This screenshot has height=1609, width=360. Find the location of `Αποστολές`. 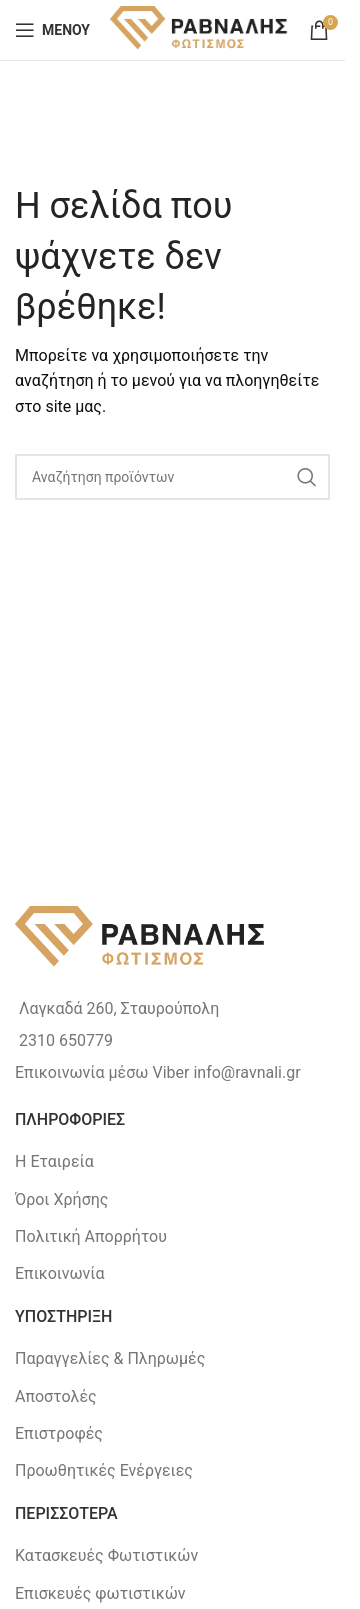

Αποστολές is located at coordinates (56, 1396).